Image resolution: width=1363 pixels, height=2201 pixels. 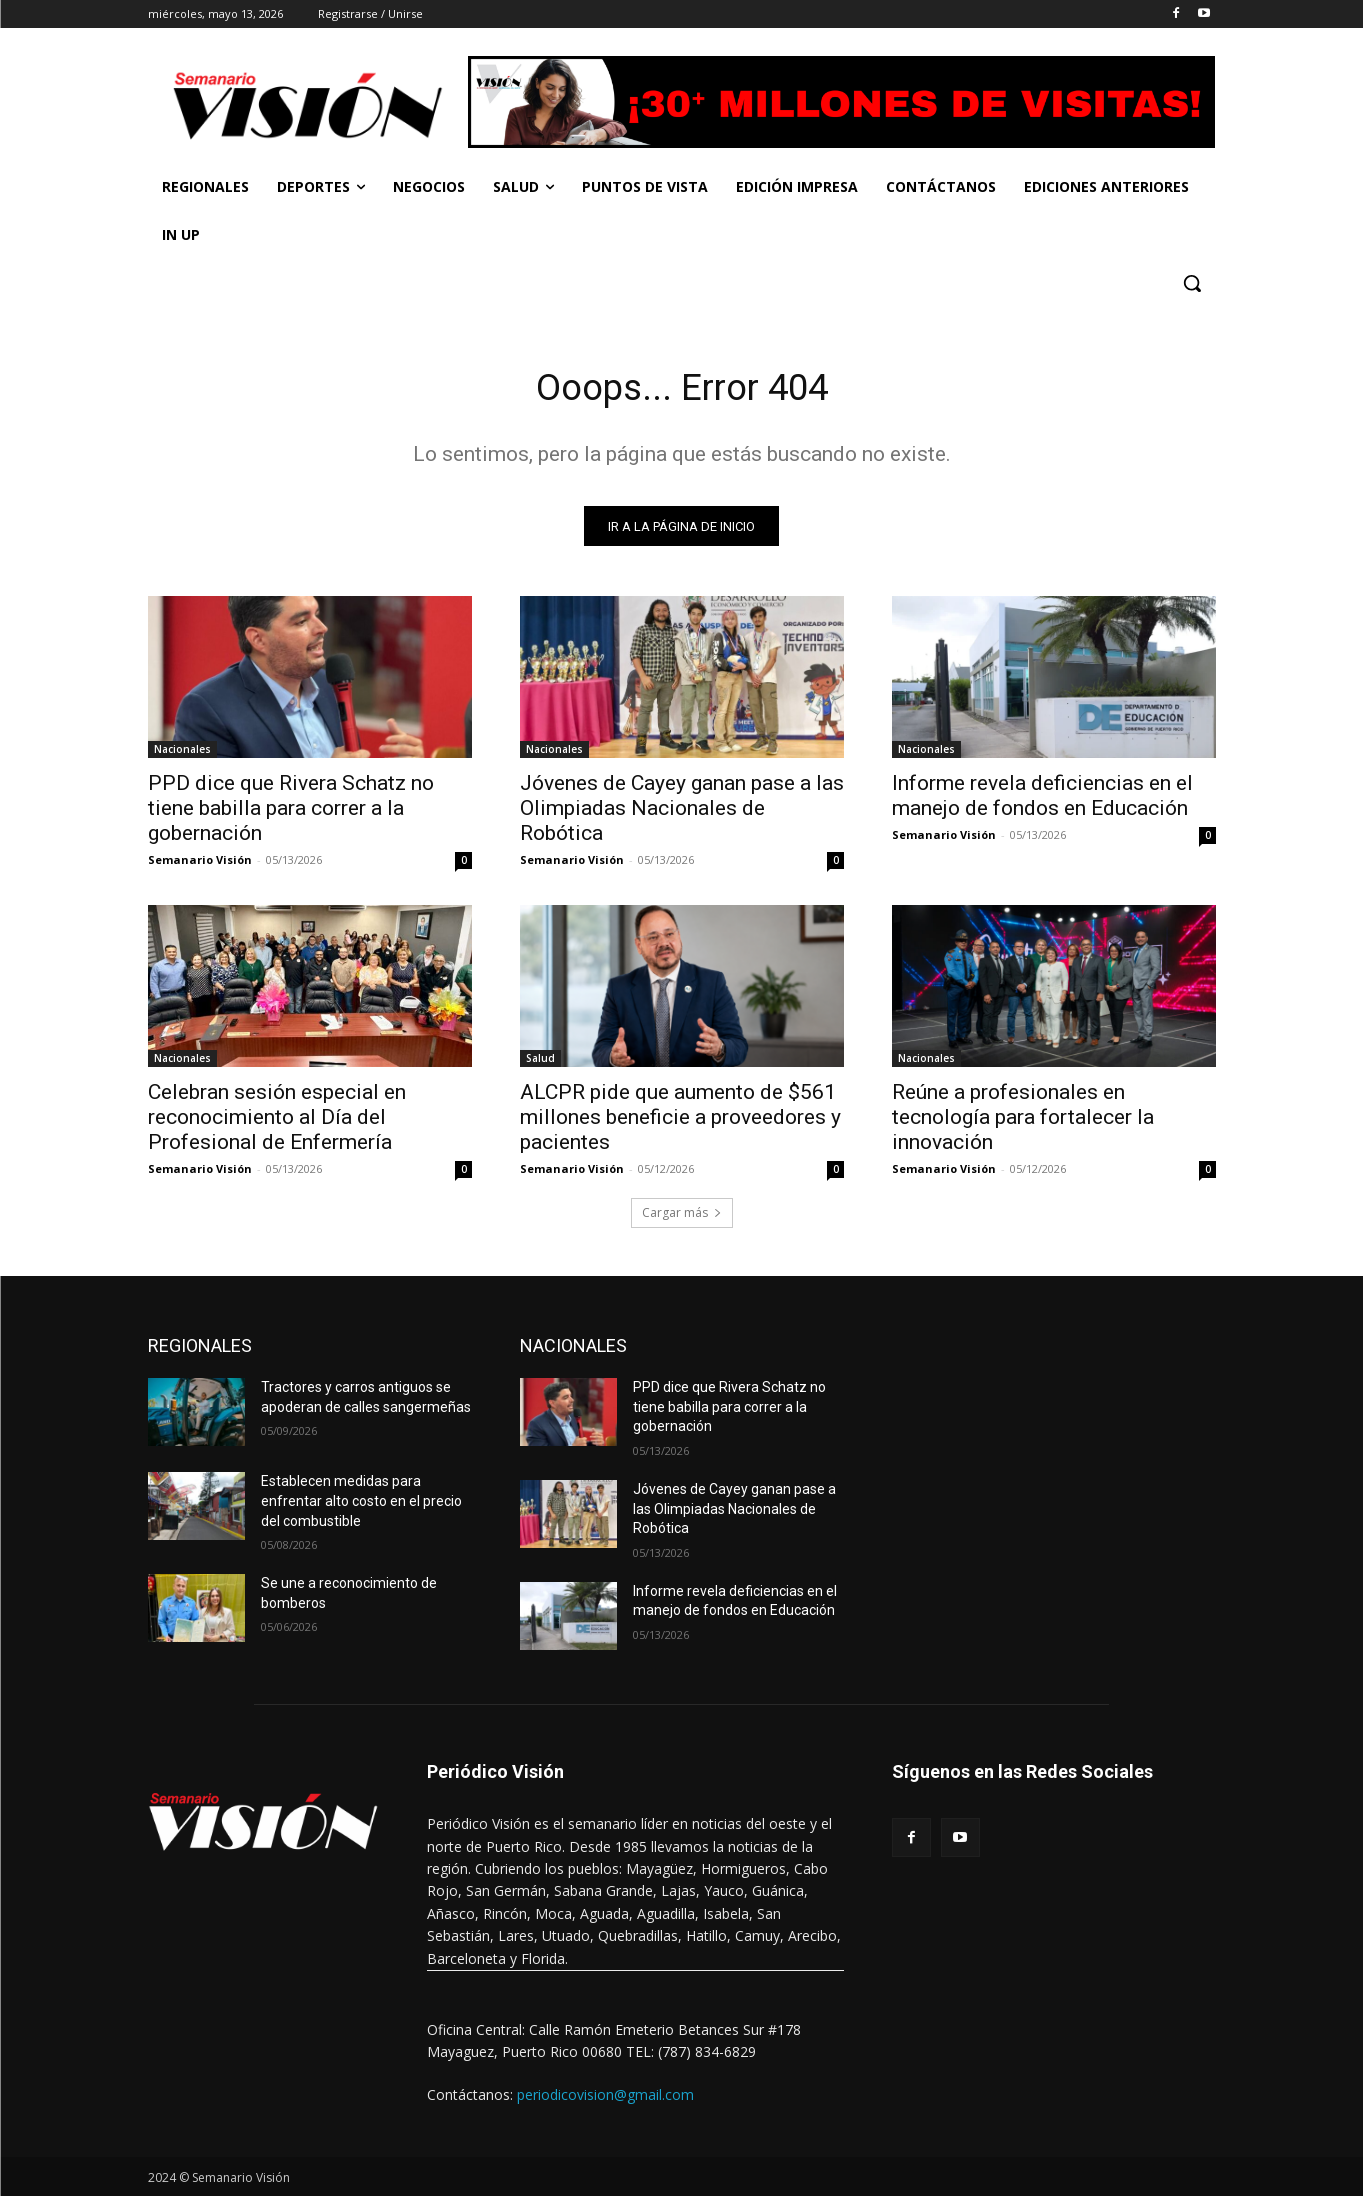 What do you see at coordinates (605, 2099) in the screenshot?
I see `periodicovision@gmail.com` at bounding box center [605, 2099].